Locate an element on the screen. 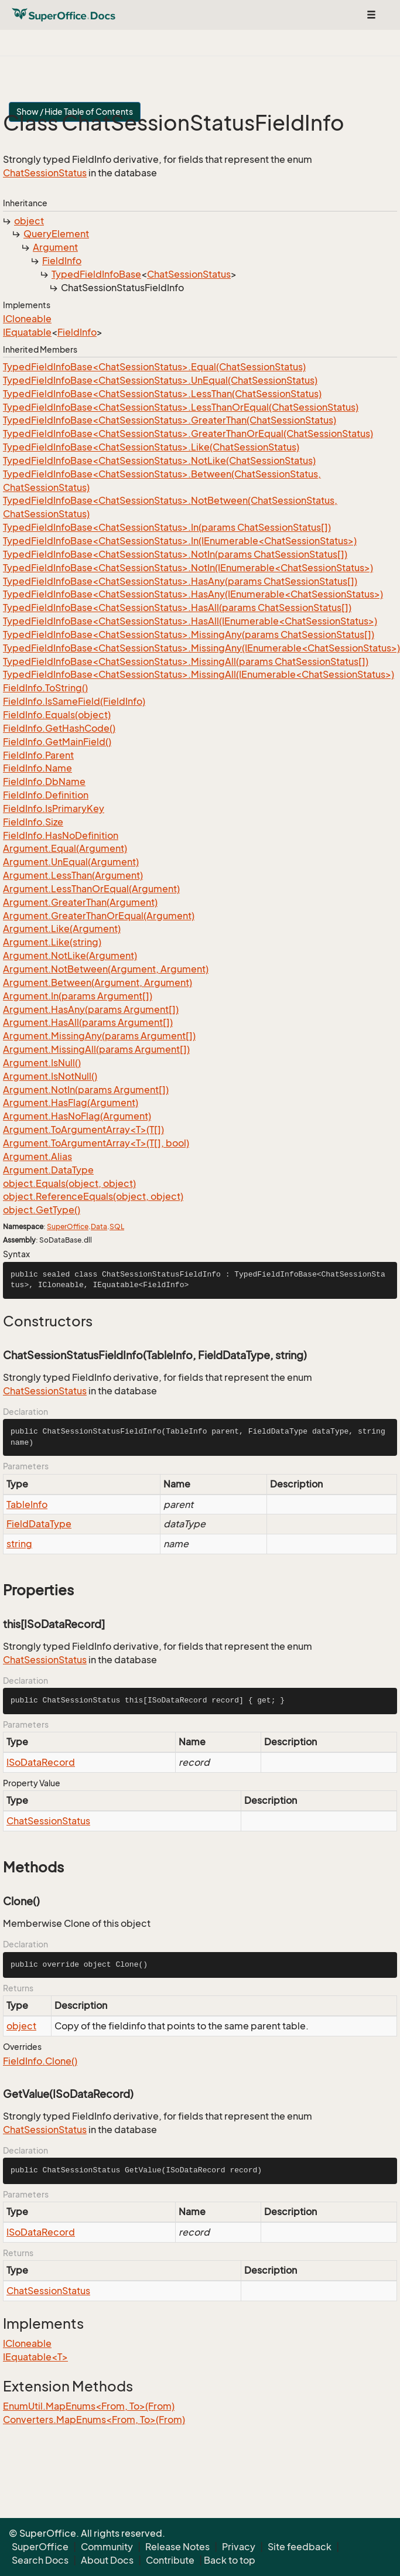  TypedFieldInfoBase<ChatSessionStatus>.GreaterThanOrEqual(ChatSessionStatus) is located at coordinates (188, 433).